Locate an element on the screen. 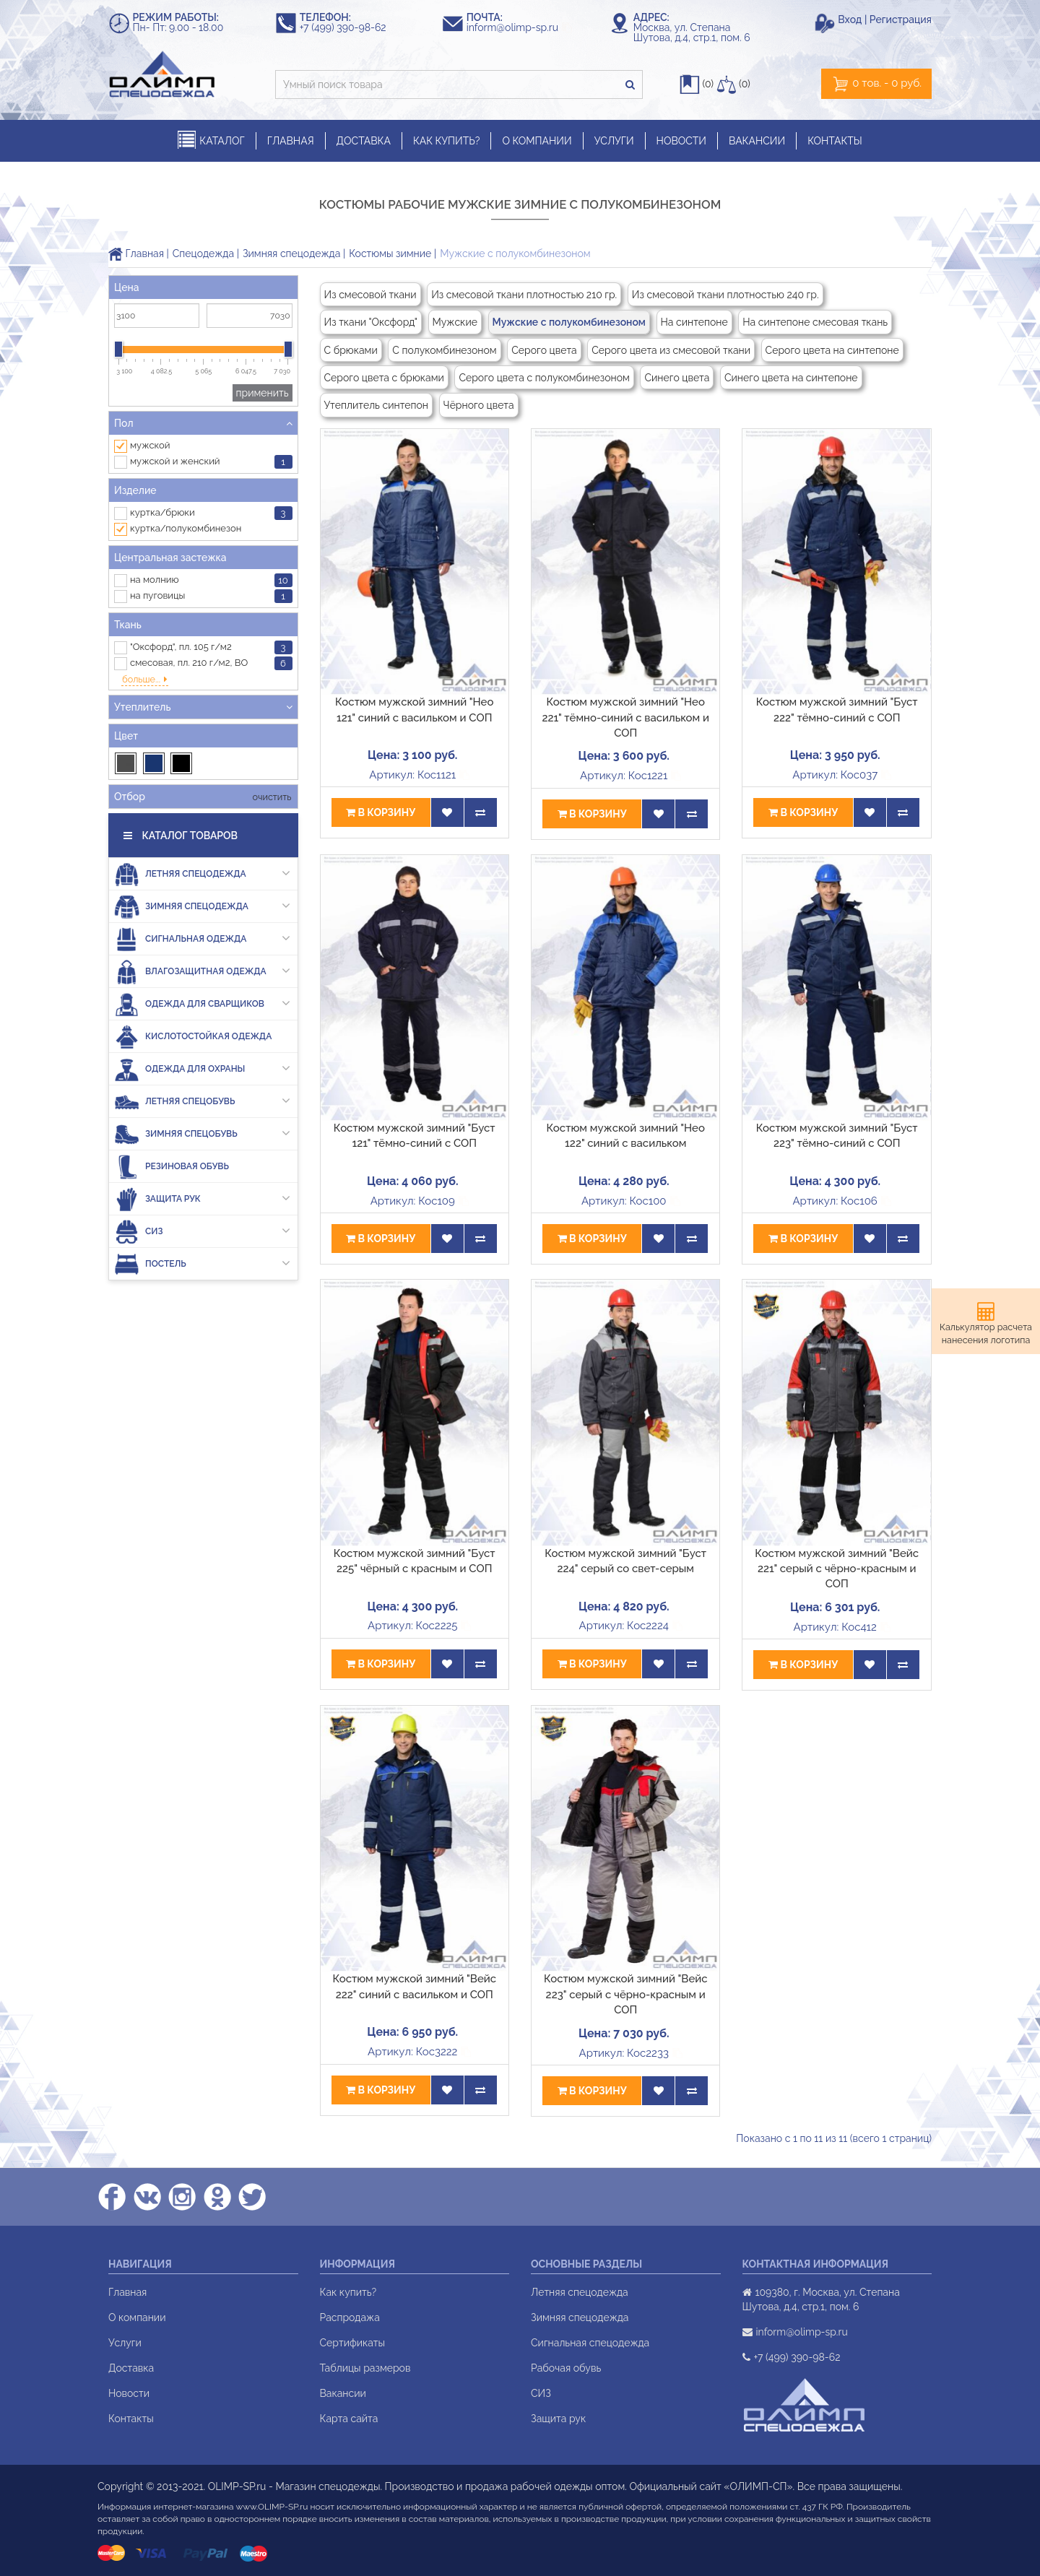 This screenshot has width=1040, height=2576. Костюм мужской зимний "Вейс 223" серый с чёрно-красным и СОП is located at coordinates (626, 1994).